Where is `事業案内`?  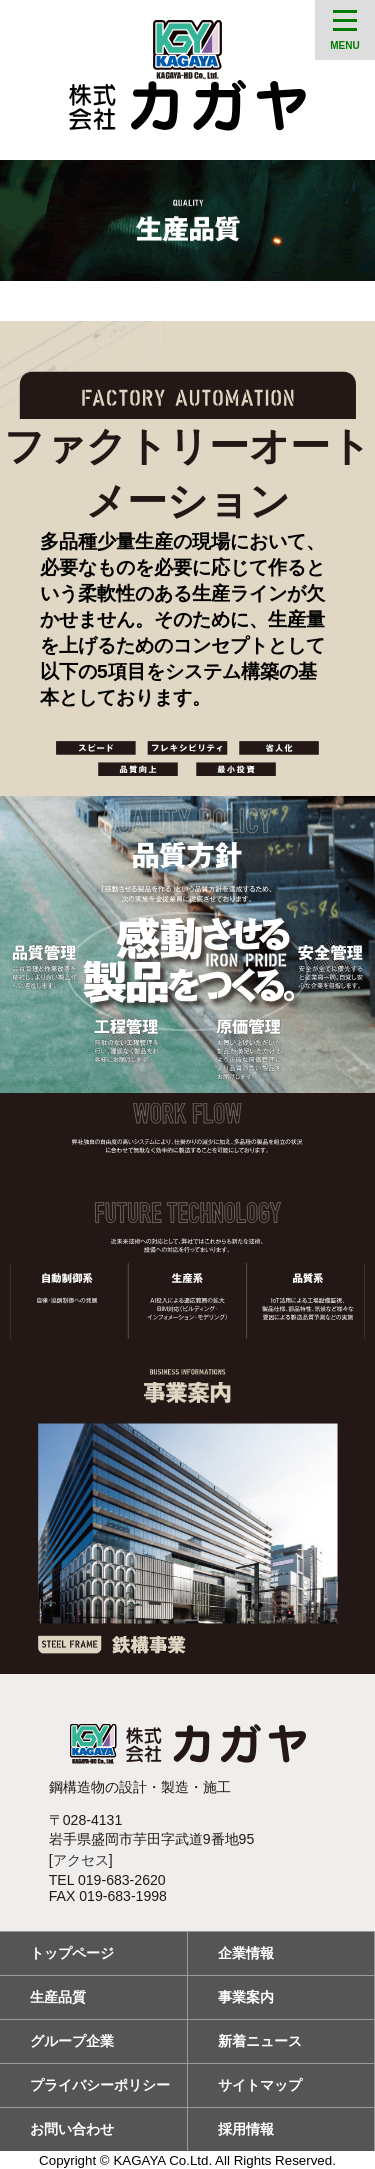
事業案内 is located at coordinates (246, 1997).